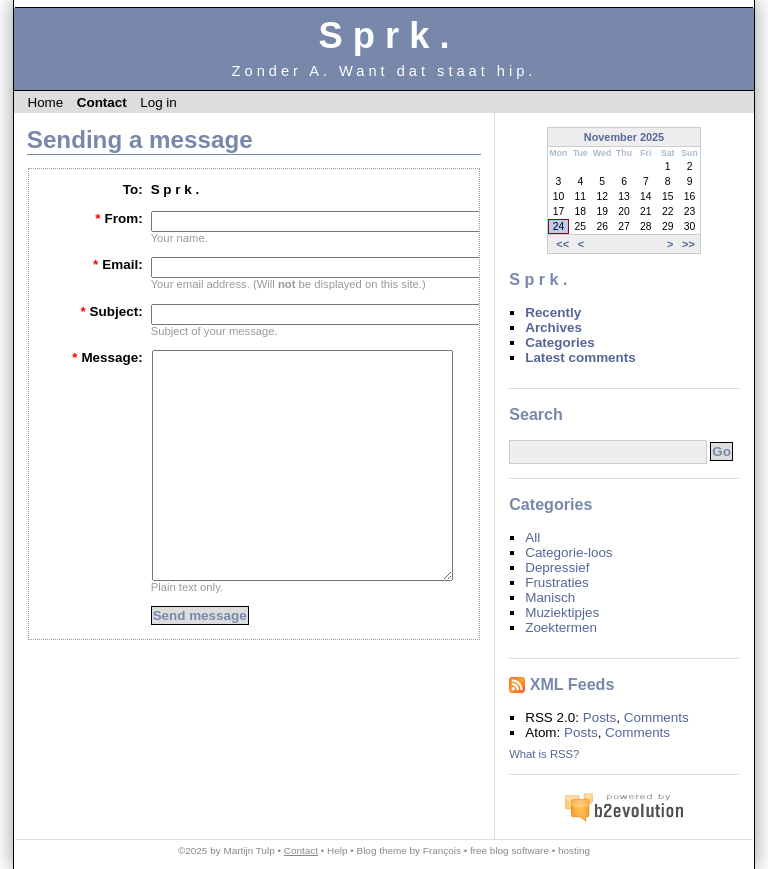 Image resolution: width=768 pixels, height=869 pixels. I want to click on Home, so click(45, 102).